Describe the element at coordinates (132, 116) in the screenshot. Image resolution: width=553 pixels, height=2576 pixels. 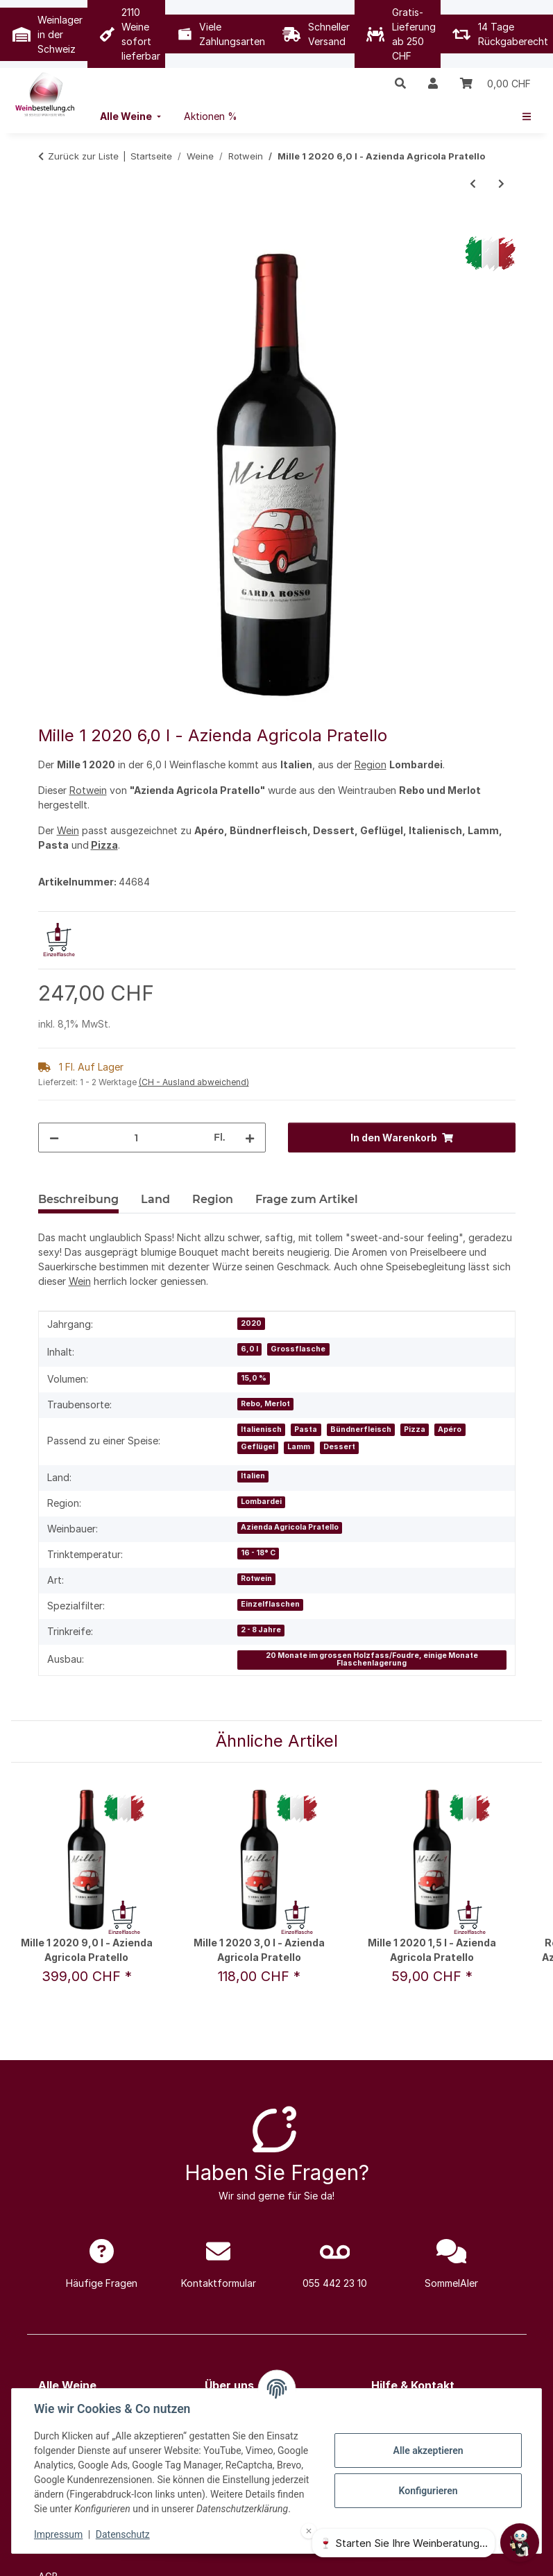
I see `[menuitem]` at that location.